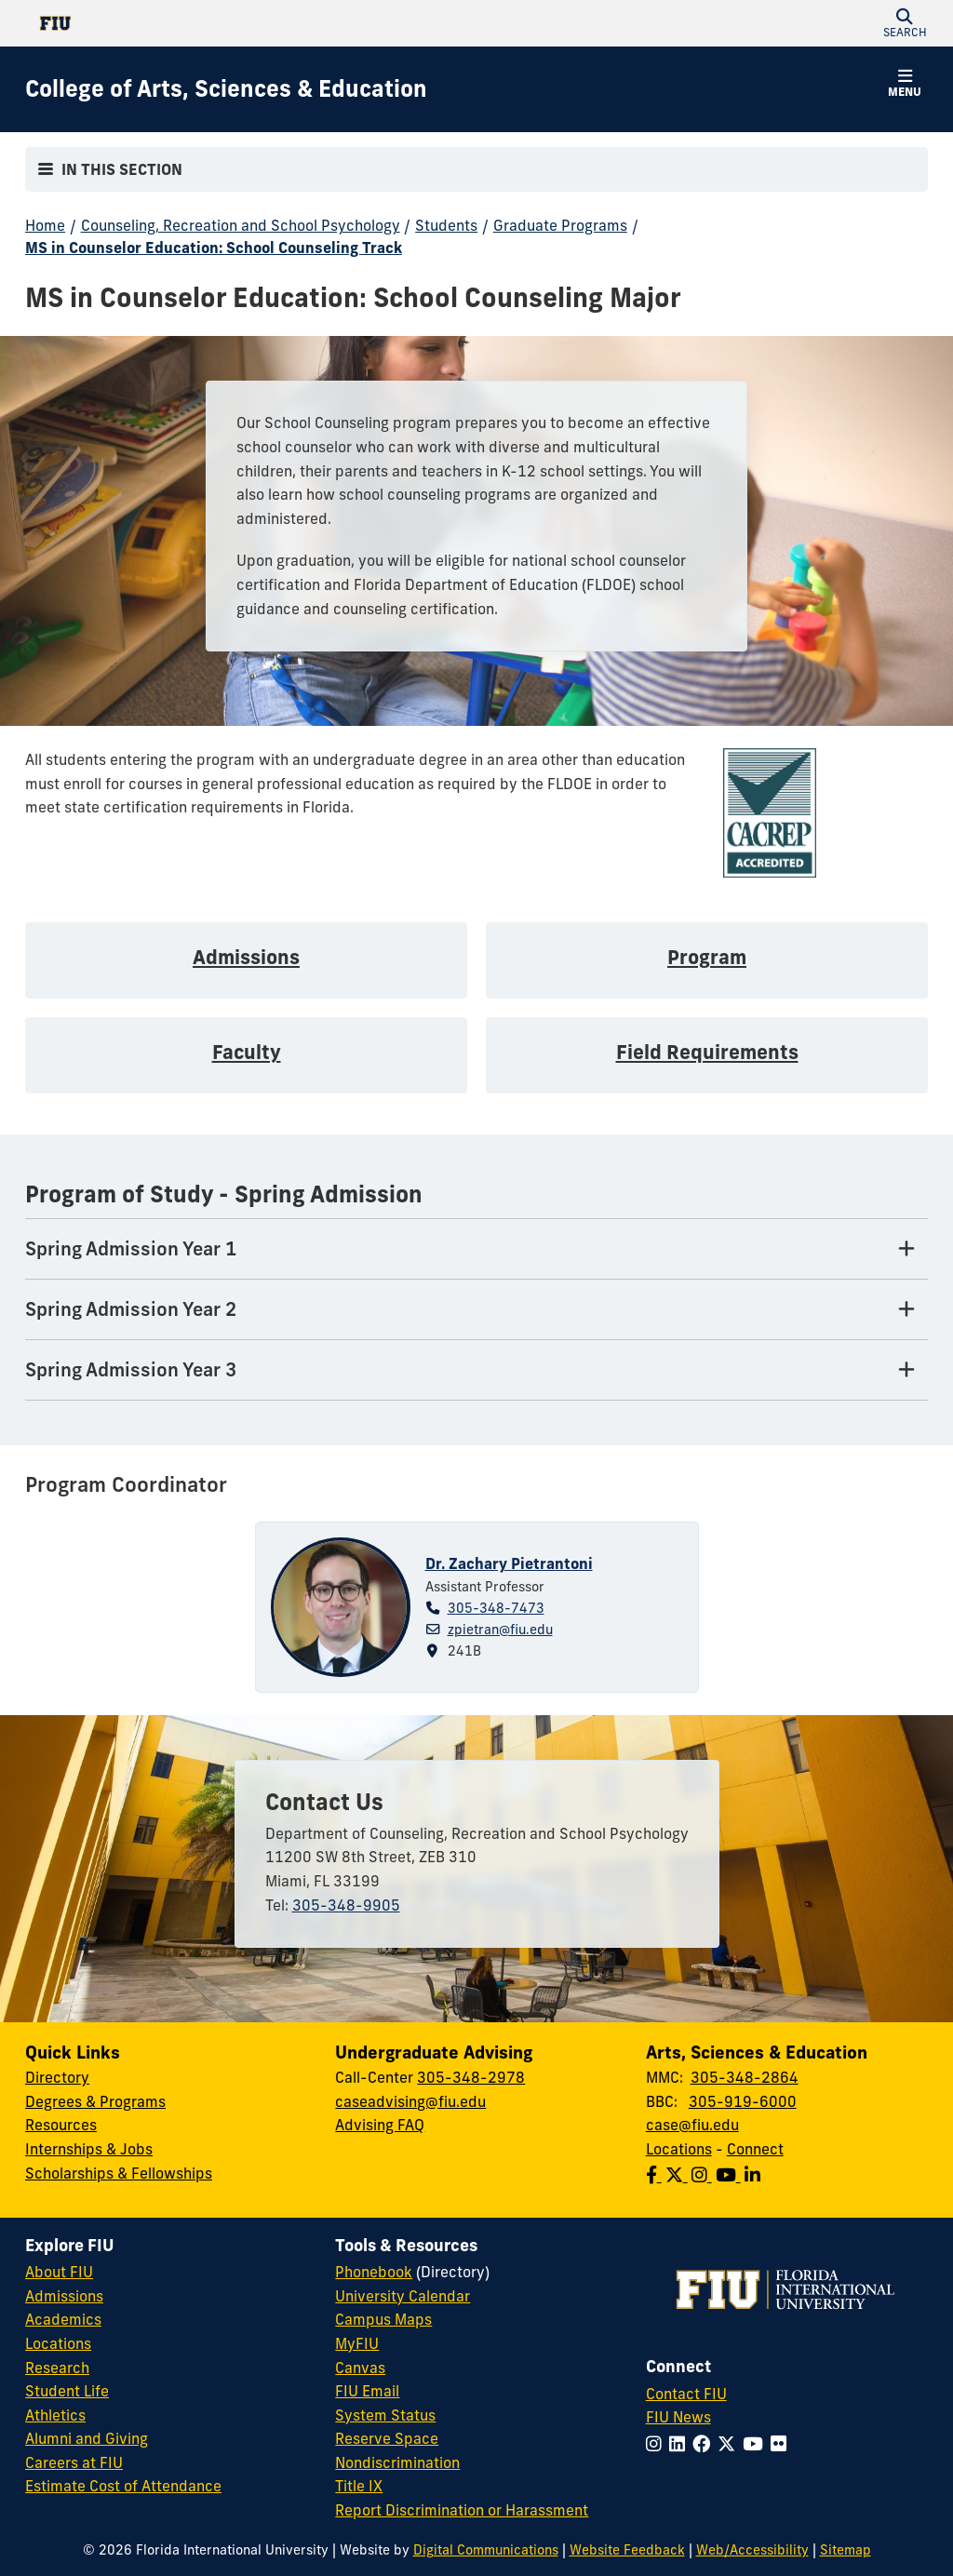 This screenshot has width=953, height=2576. I want to click on [Spring Admission Year 2 Tab], so click(476, 1310).